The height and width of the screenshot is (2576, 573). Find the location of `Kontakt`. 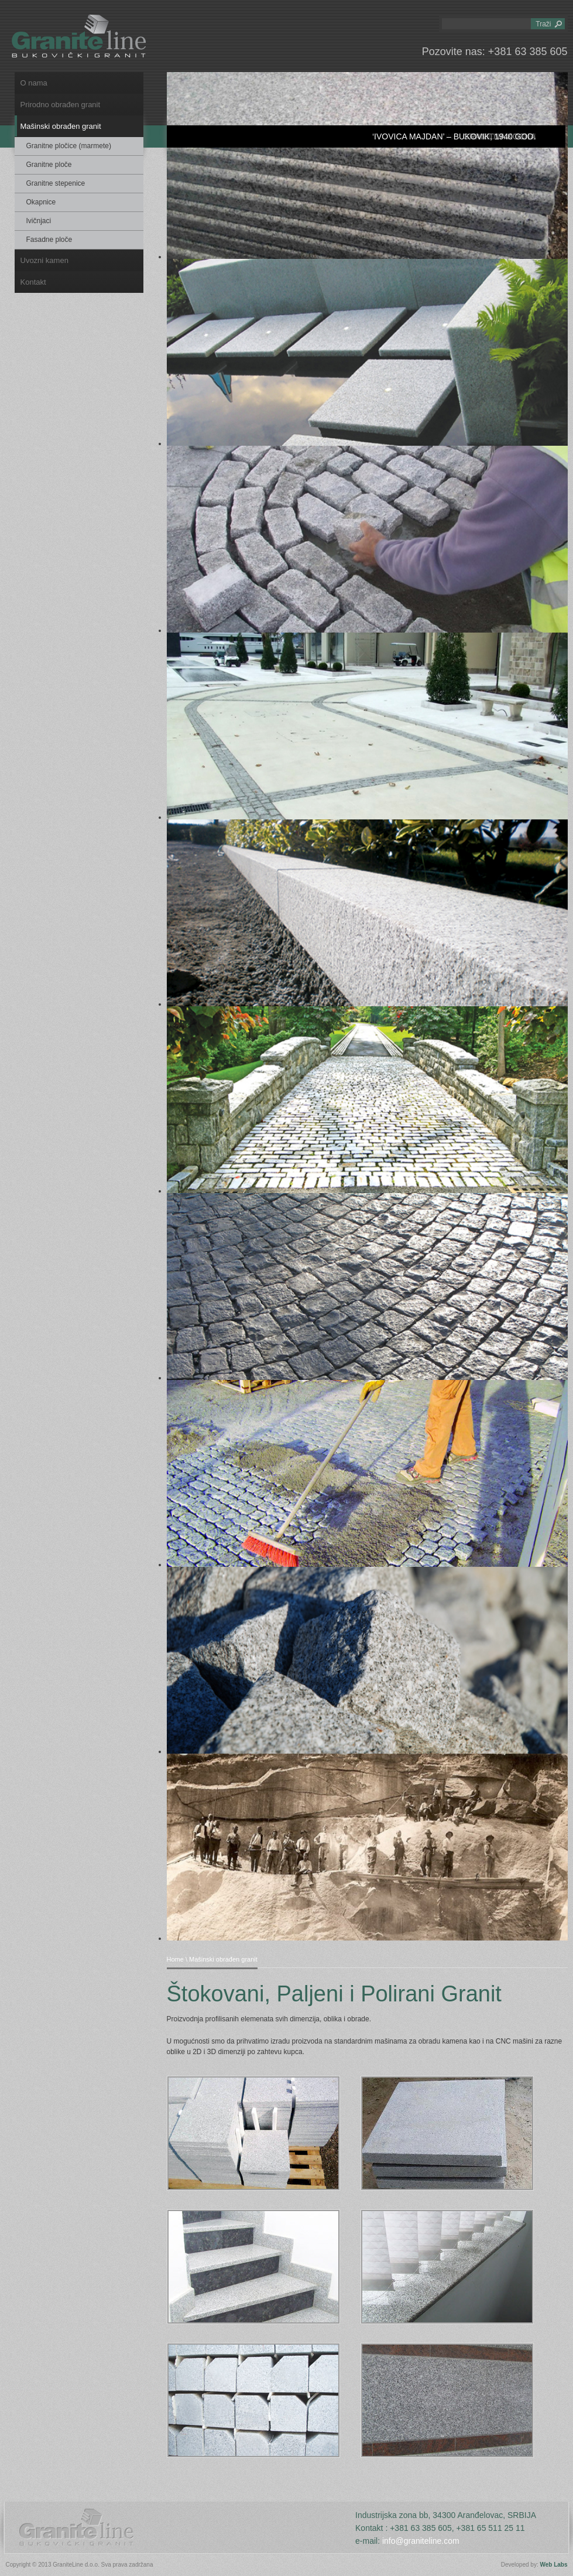

Kontakt is located at coordinates (33, 282).